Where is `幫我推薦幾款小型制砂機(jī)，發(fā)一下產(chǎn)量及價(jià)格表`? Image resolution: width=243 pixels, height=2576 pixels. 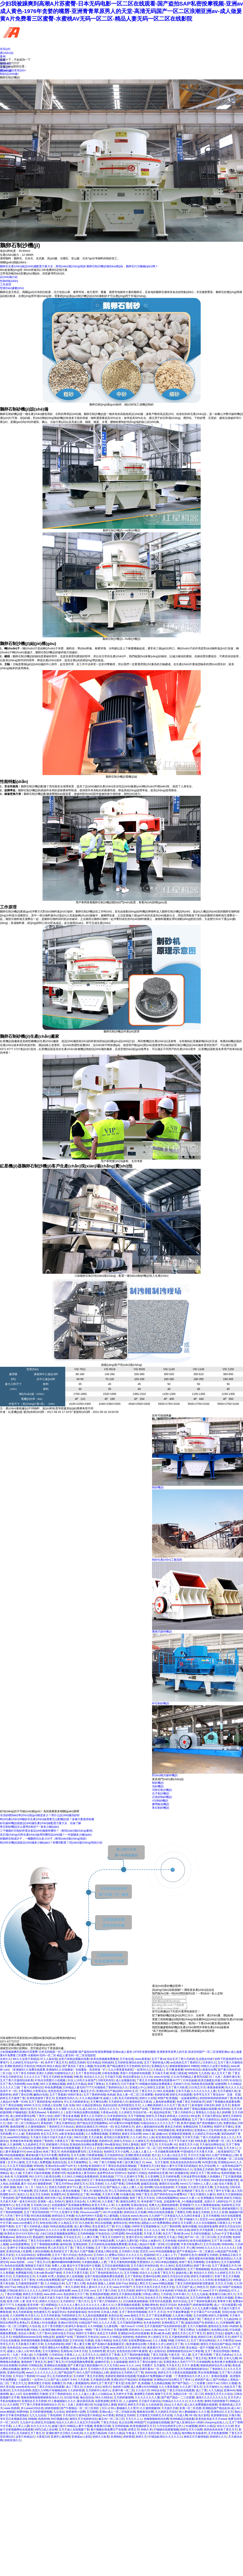 幫我推薦幾款小型制砂機(jī)，發(fā)一下產(chǎn)量及價(jià)格表 is located at coordinates (191, 2024).